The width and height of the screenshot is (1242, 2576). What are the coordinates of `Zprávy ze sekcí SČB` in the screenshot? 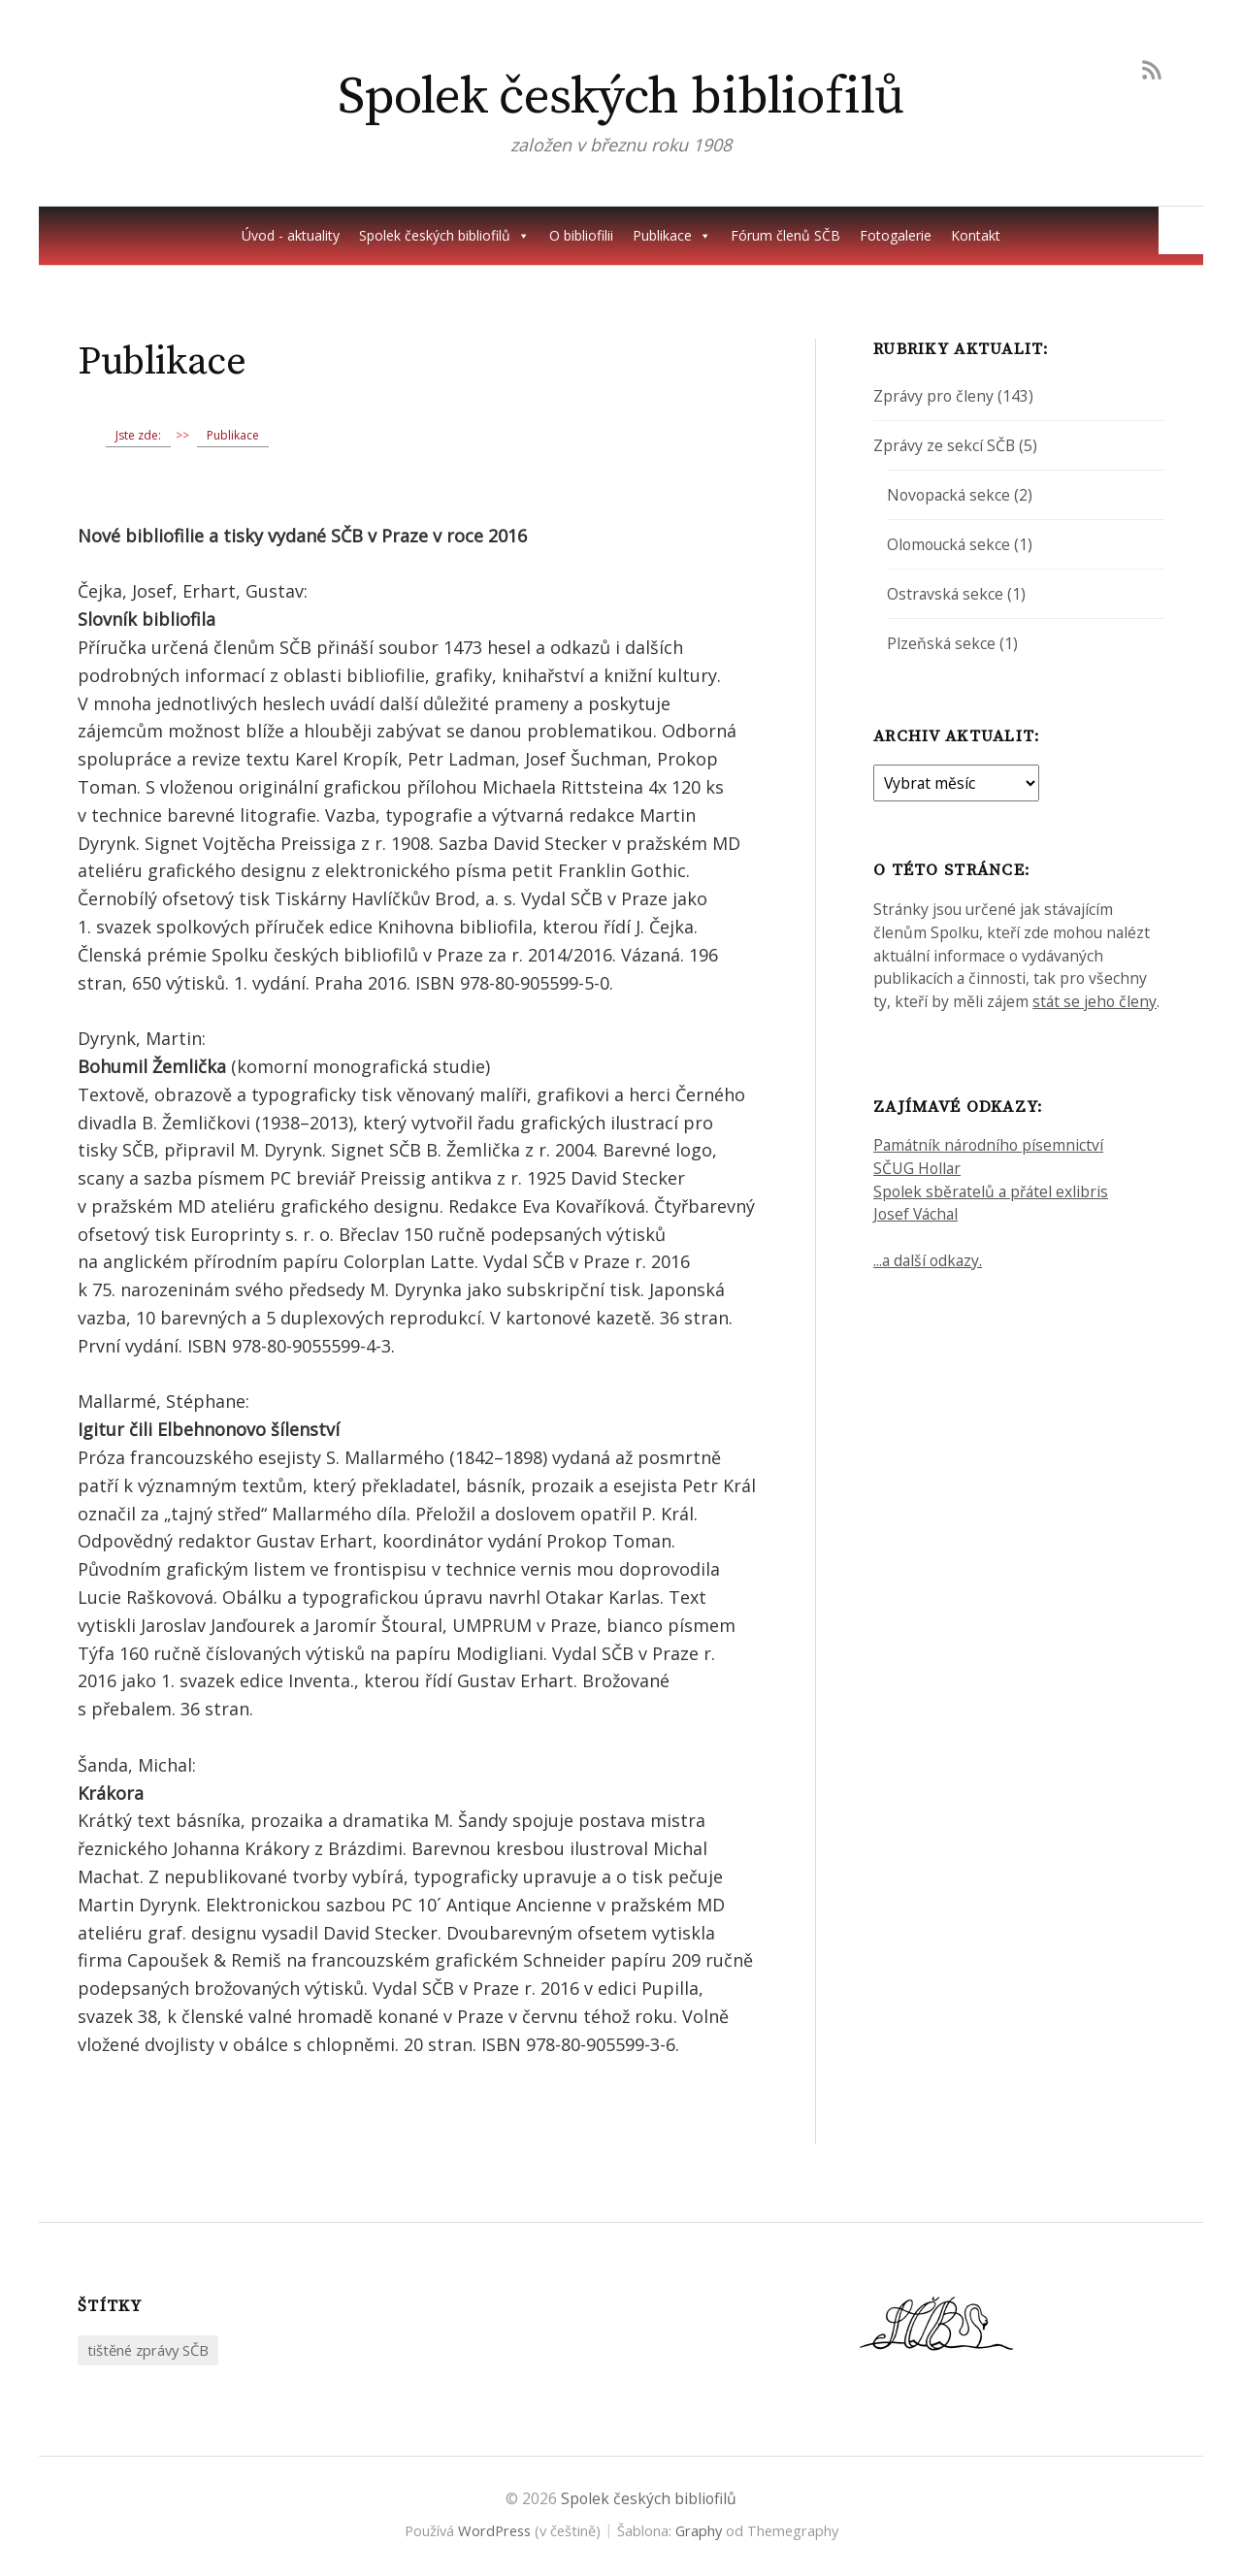 It's located at (944, 445).